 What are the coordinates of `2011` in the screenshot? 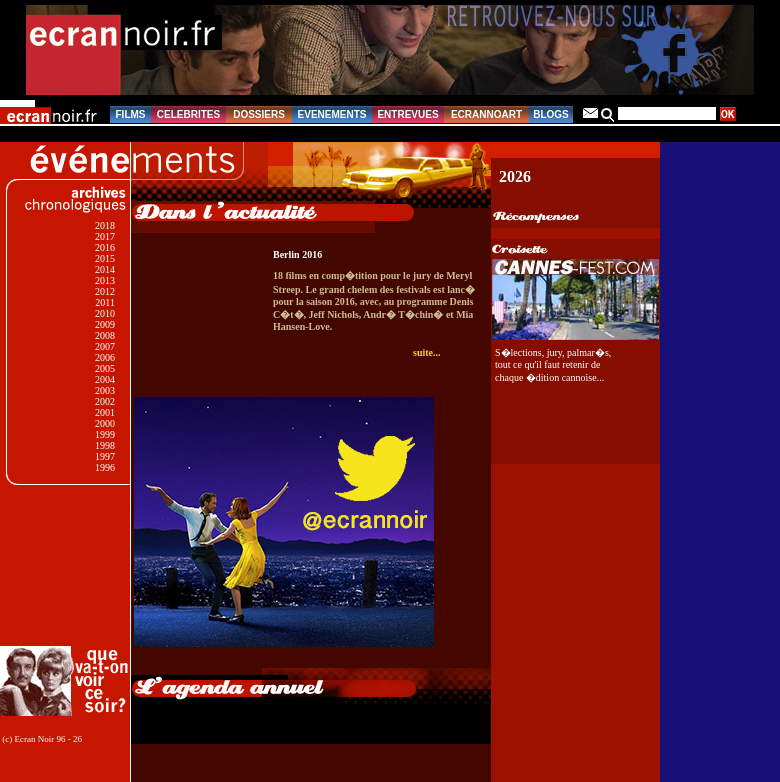 It's located at (105, 302).